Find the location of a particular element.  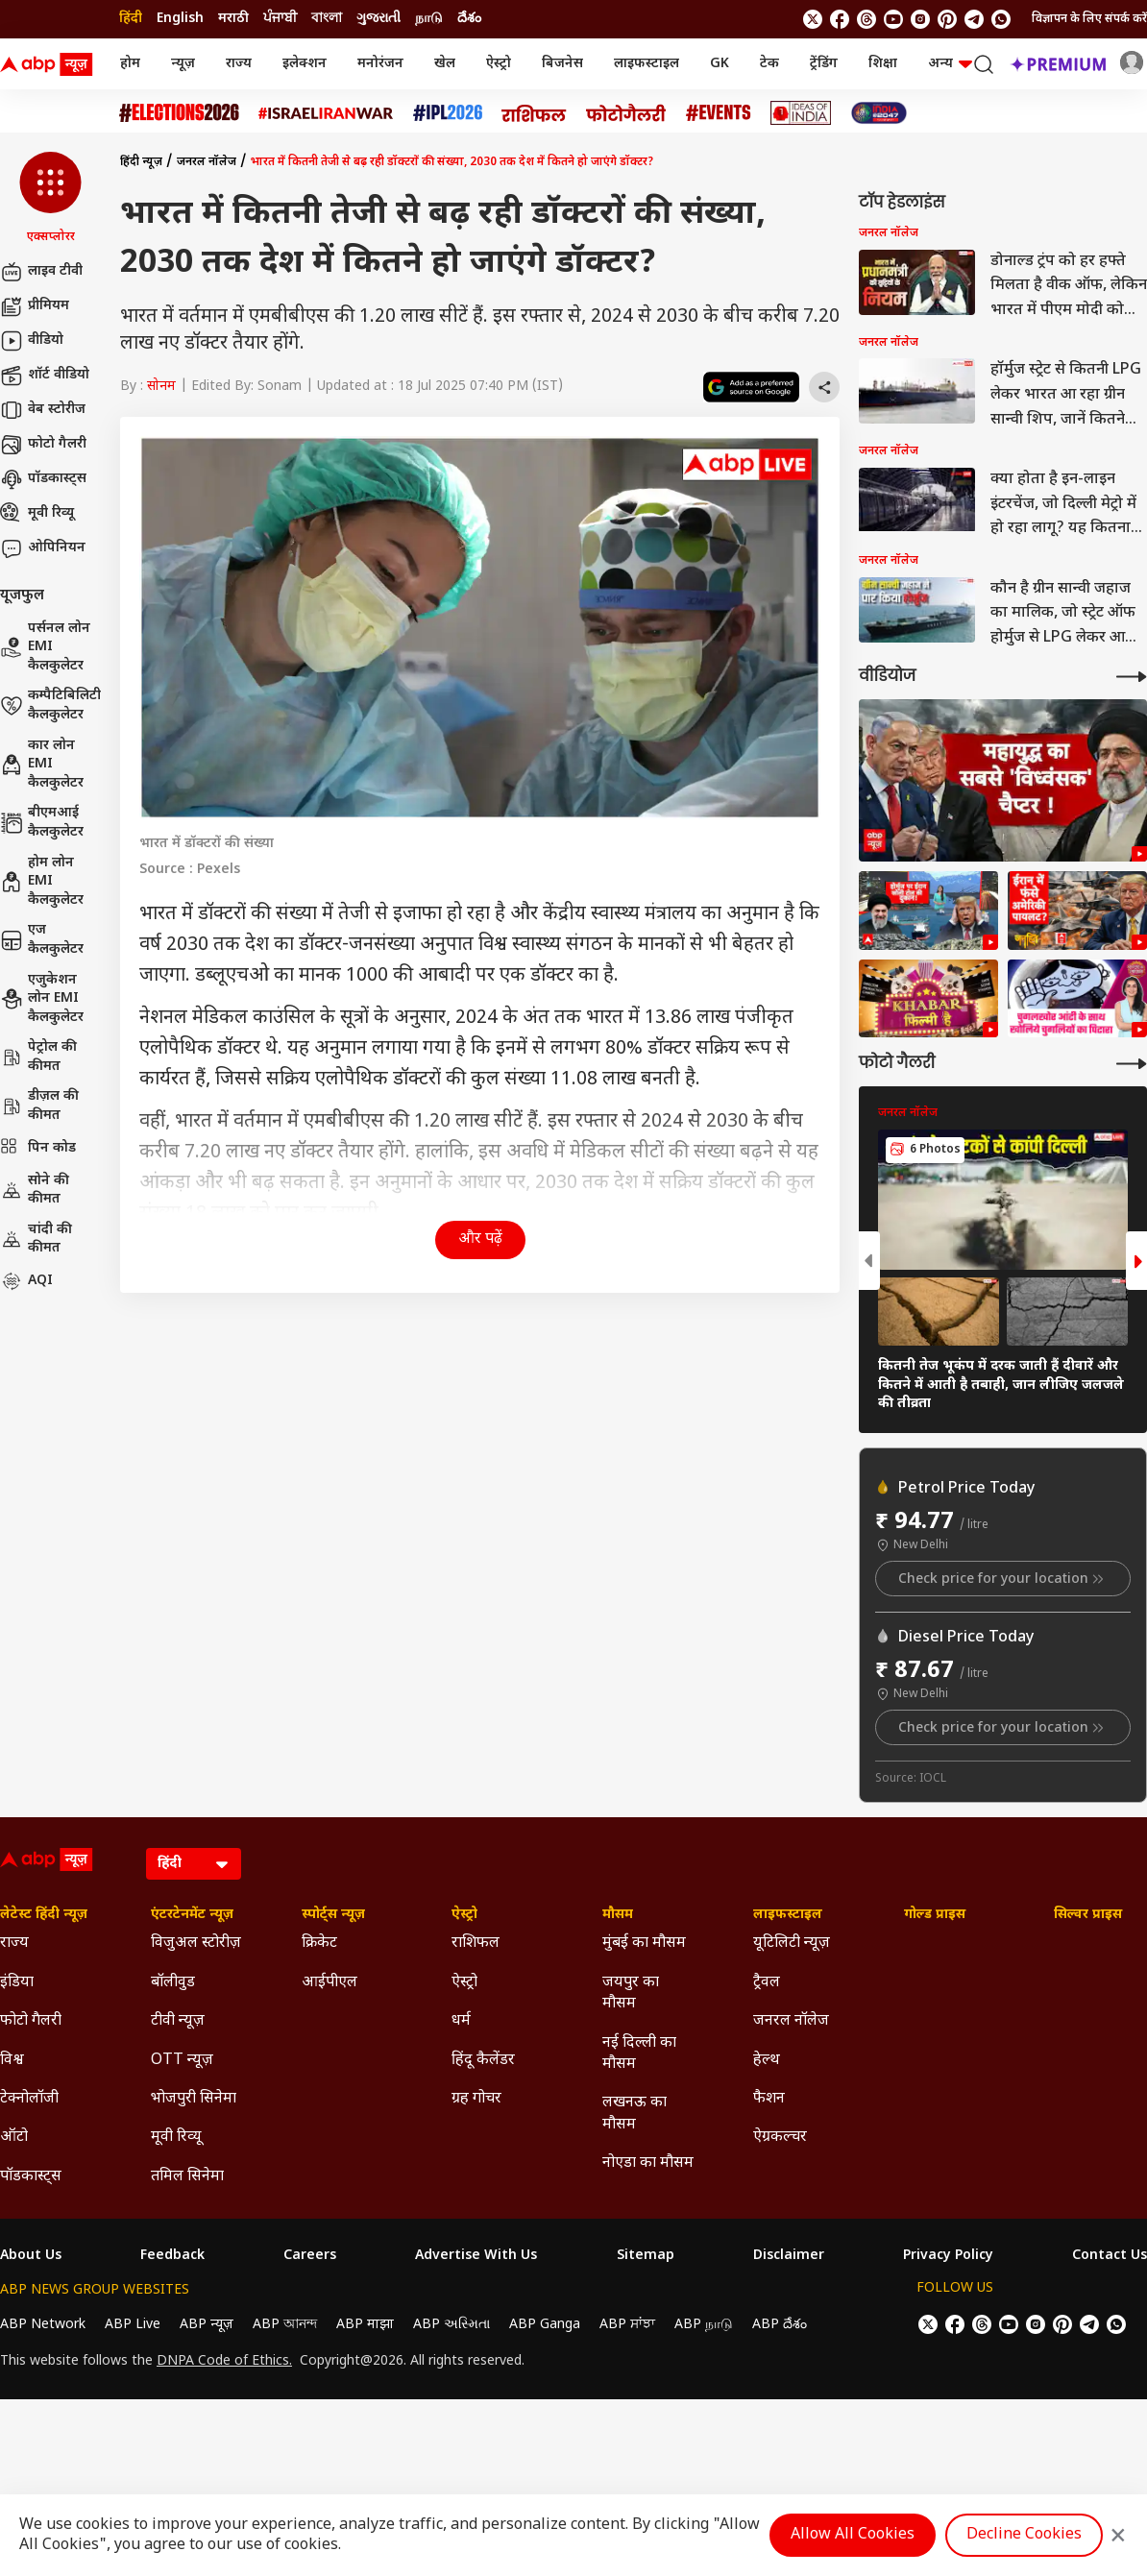

मौसम [Click Here for मौसम Section] is located at coordinates (617, 1915).